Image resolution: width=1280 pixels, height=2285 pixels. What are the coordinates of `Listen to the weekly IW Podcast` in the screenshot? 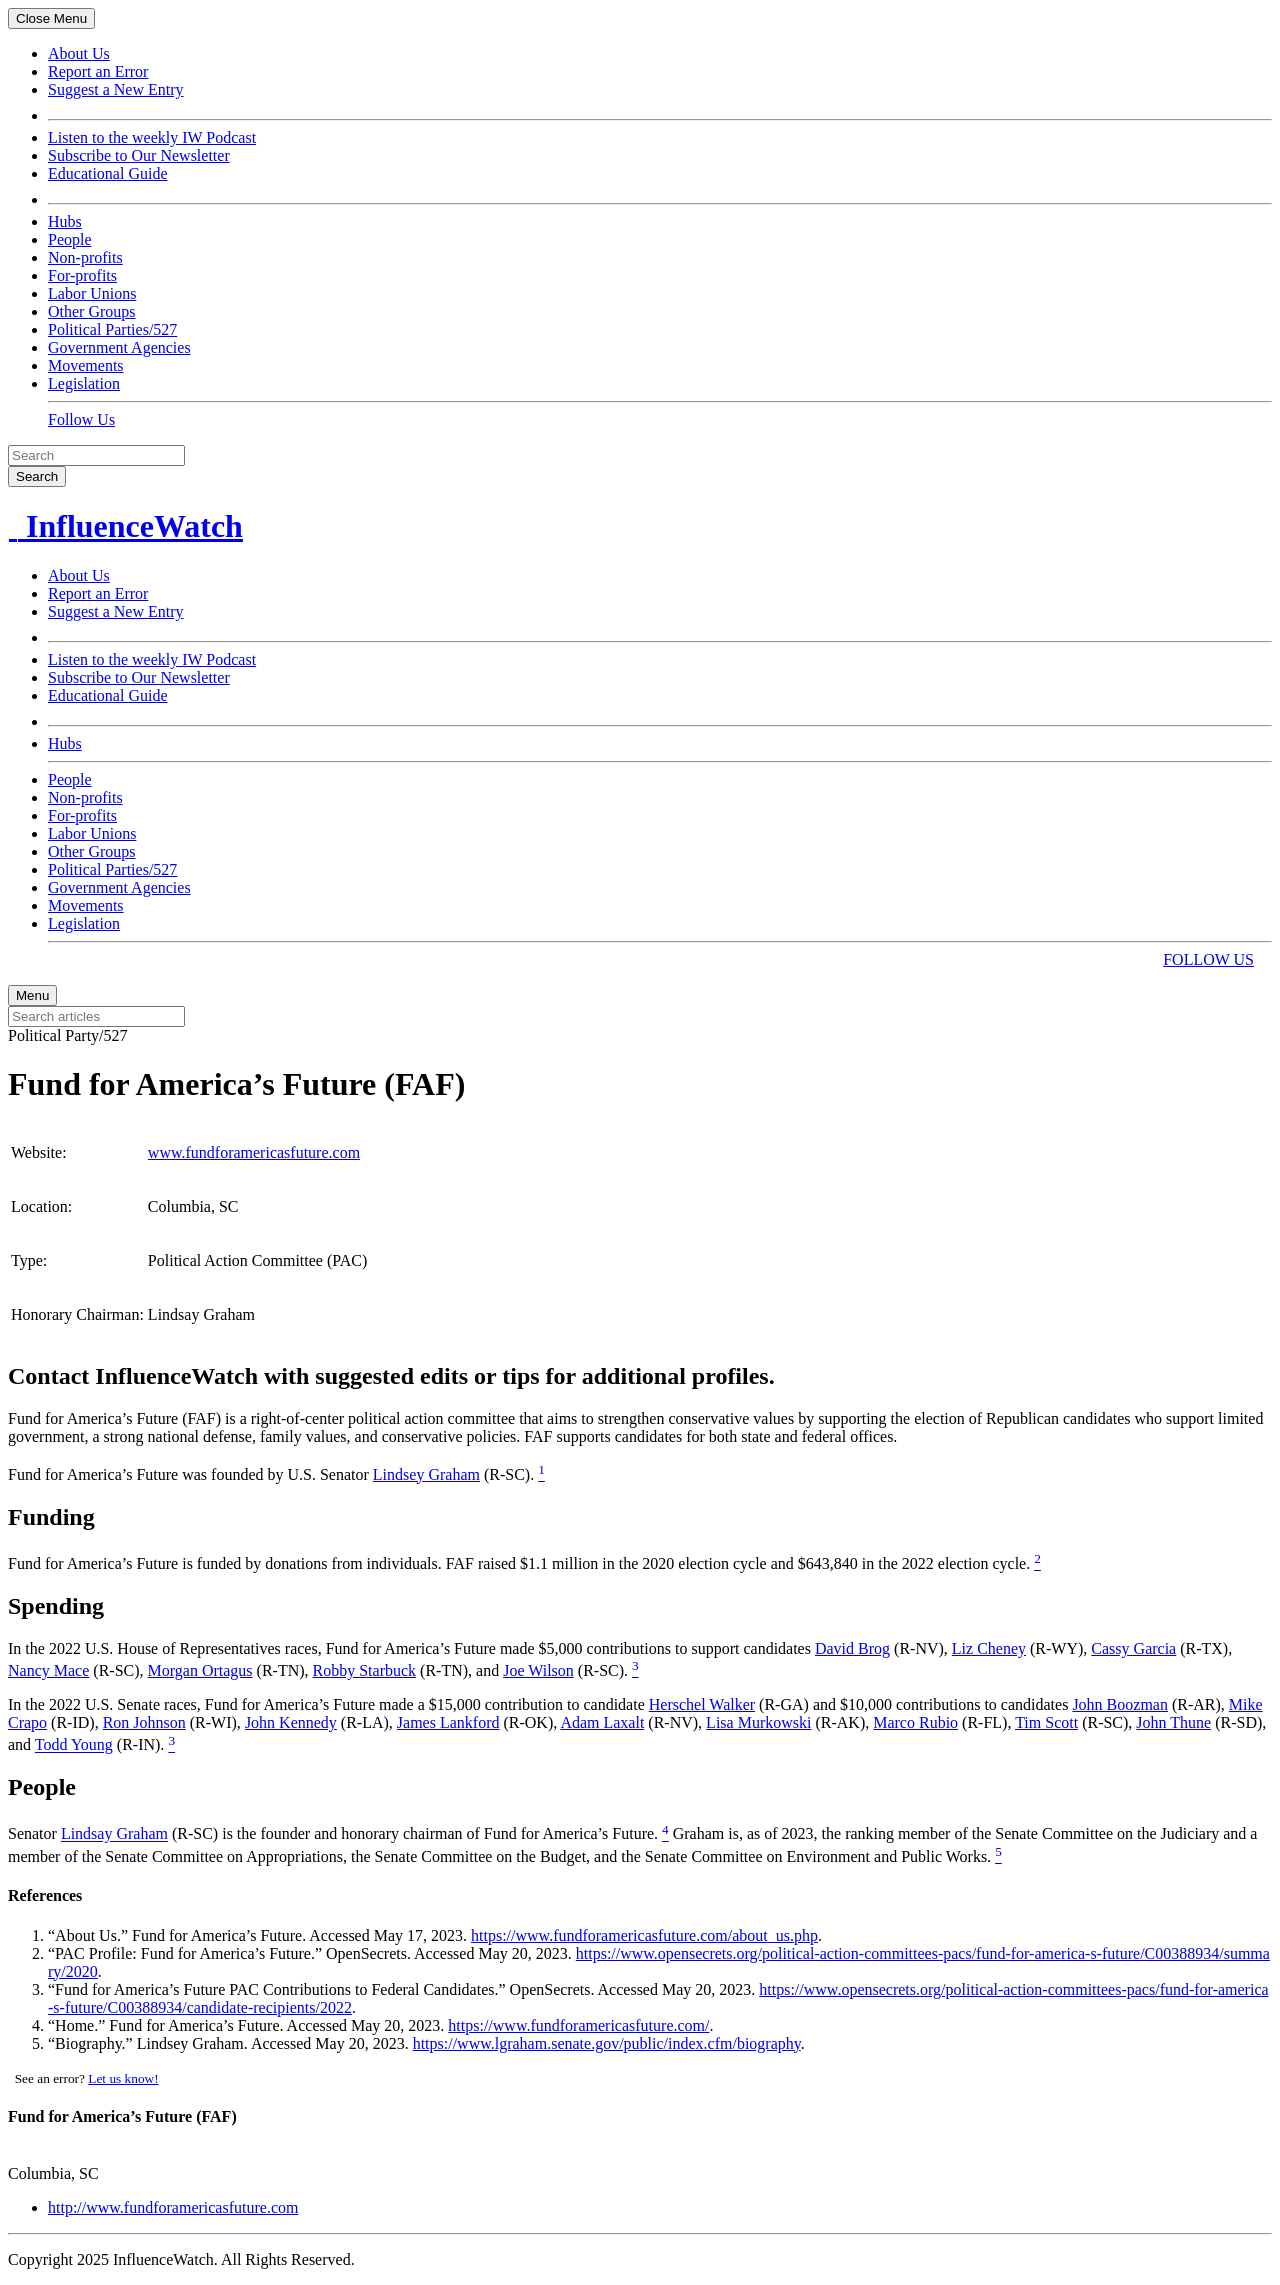 It's located at (152, 137).